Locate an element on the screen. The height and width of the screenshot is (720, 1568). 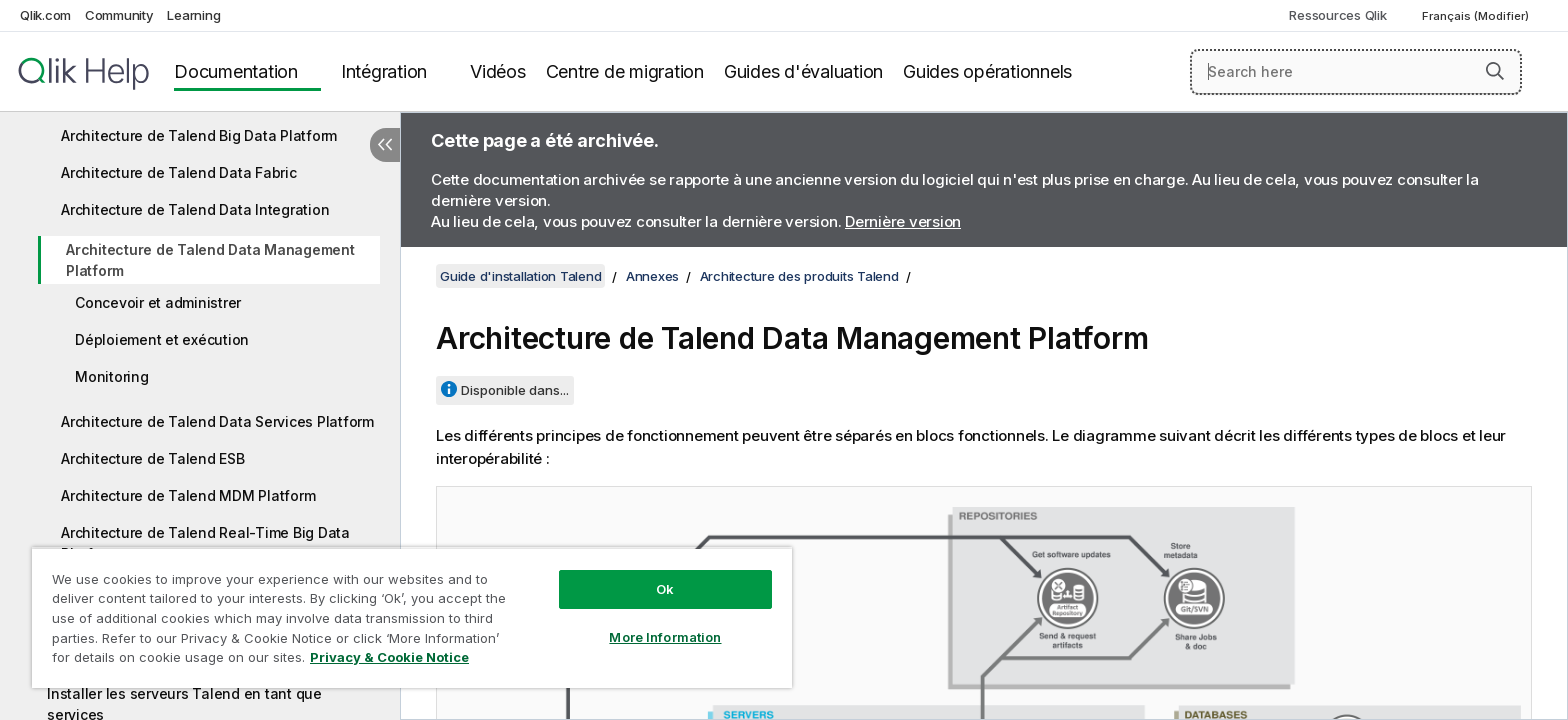
Français (Modifier) [Français est actuellement sélectionné. (Menu Langue)] is located at coordinates (1477, 16).